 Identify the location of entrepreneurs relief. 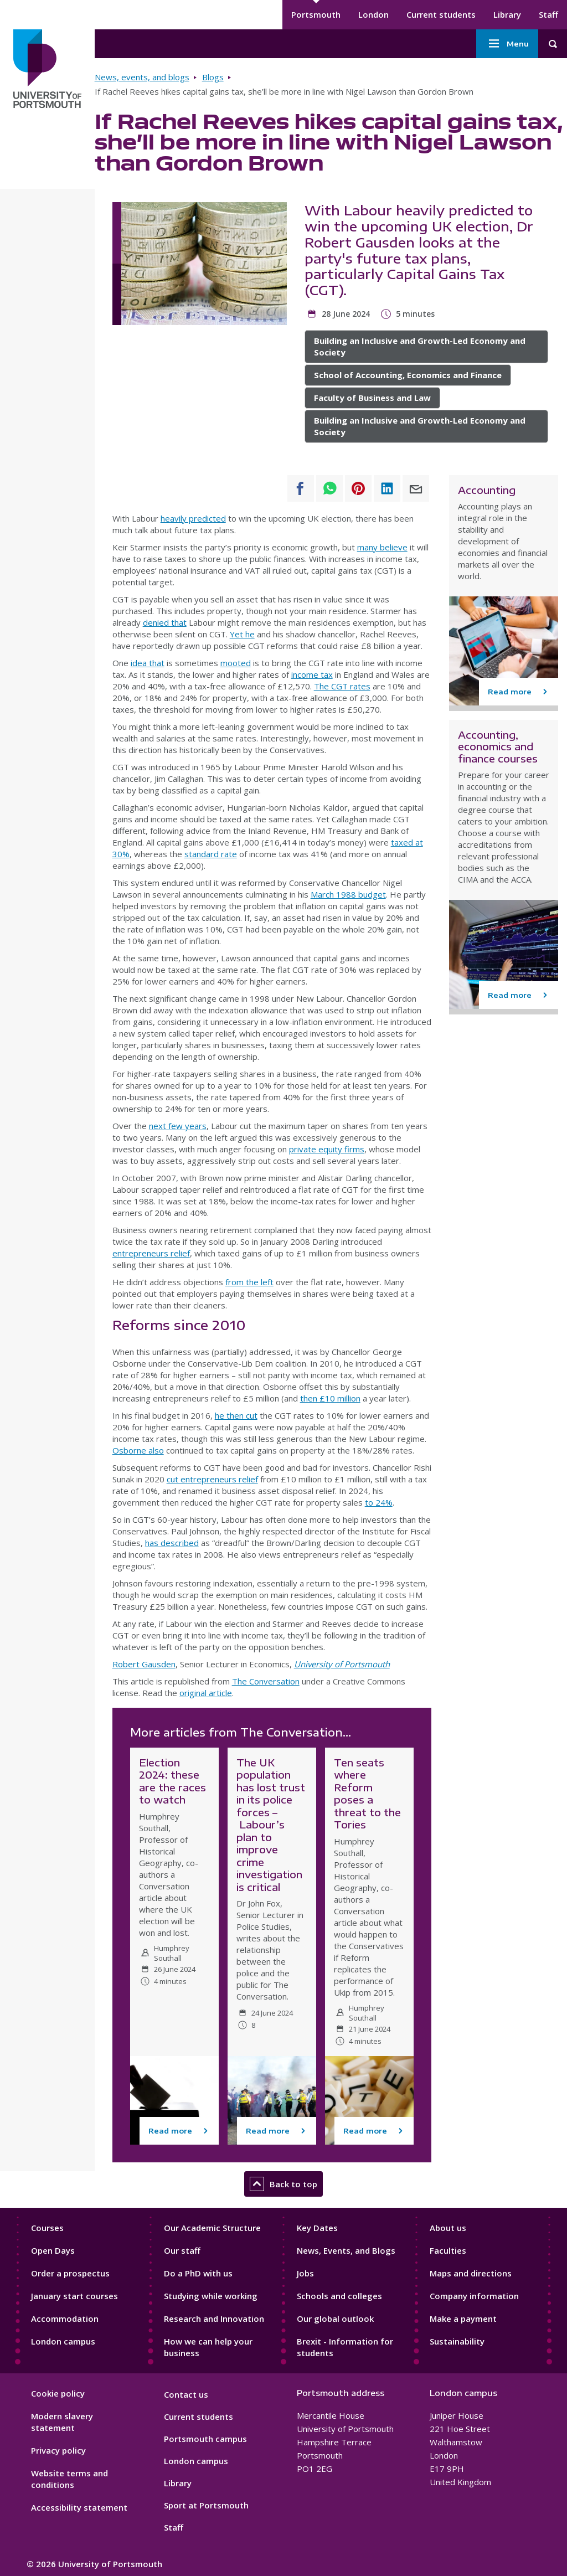
(151, 1253).